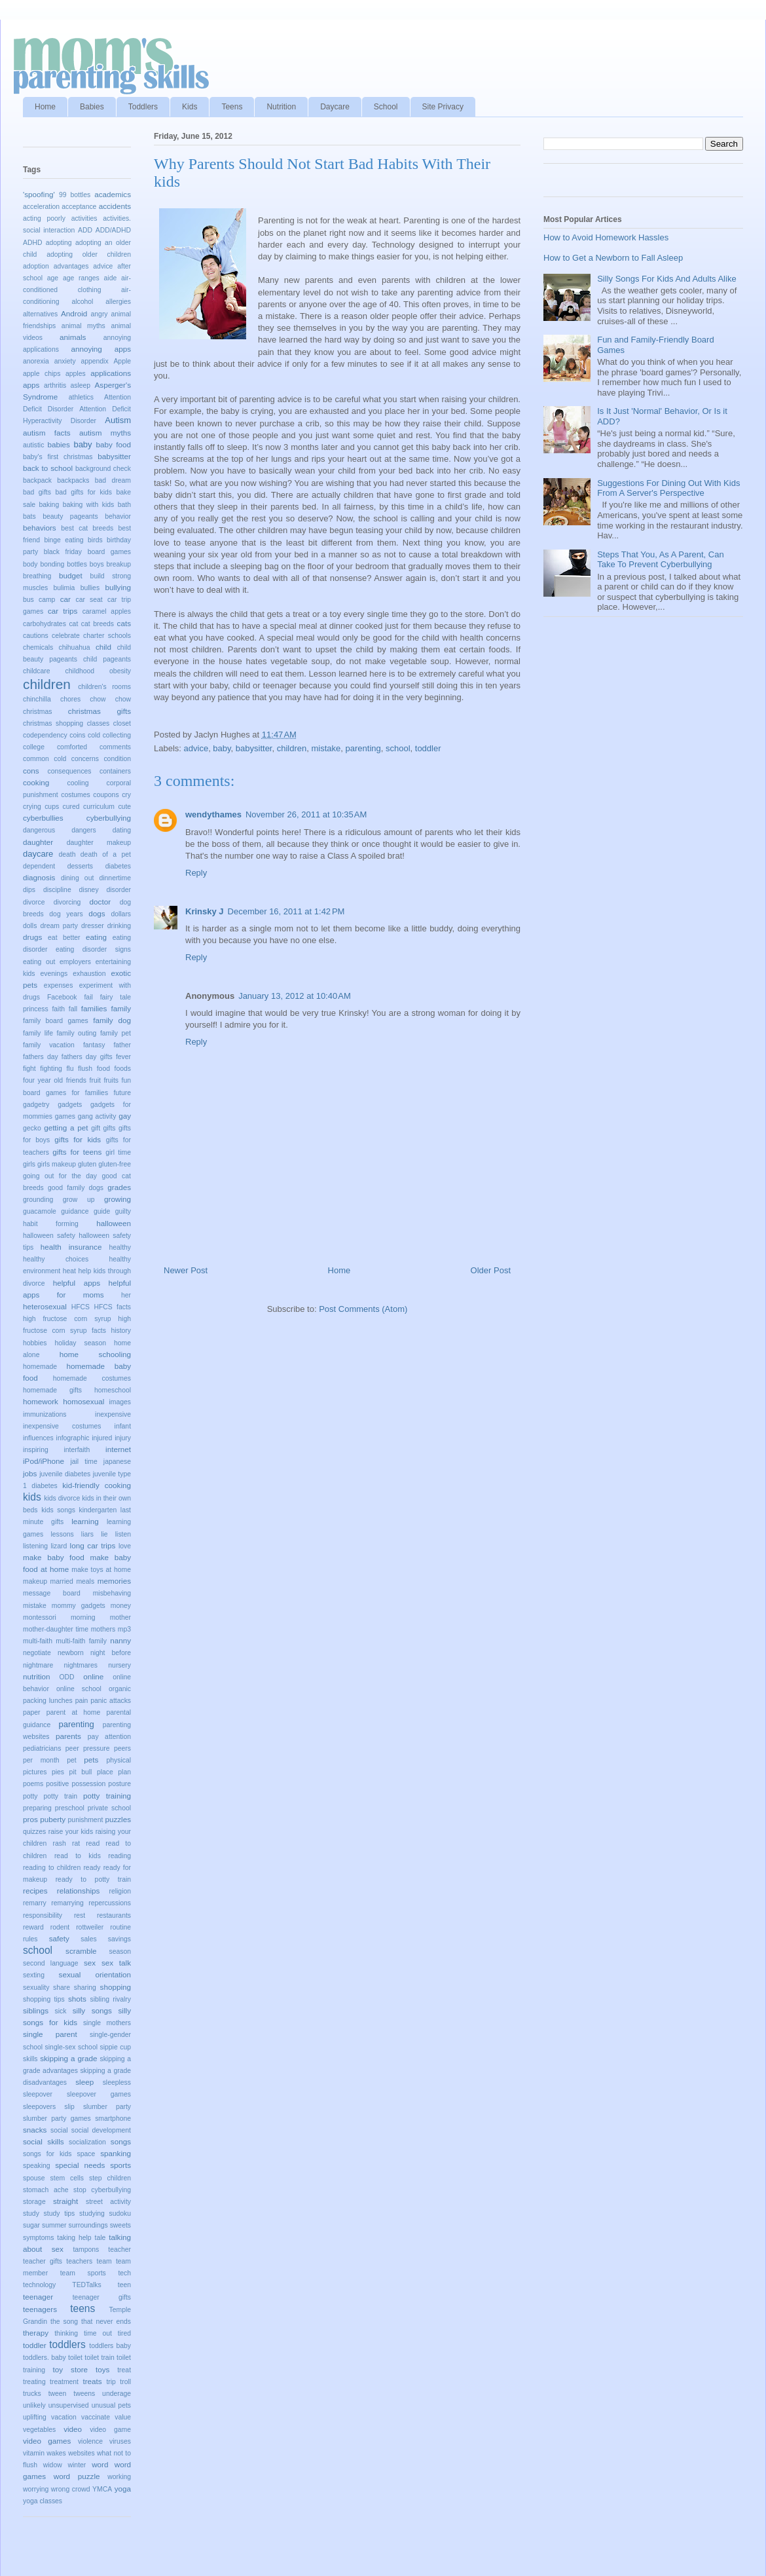 This screenshot has width=766, height=2576. Describe the element at coordinates (64, 1474) in the screenshot. I see `juvenile diabetes` at that location.